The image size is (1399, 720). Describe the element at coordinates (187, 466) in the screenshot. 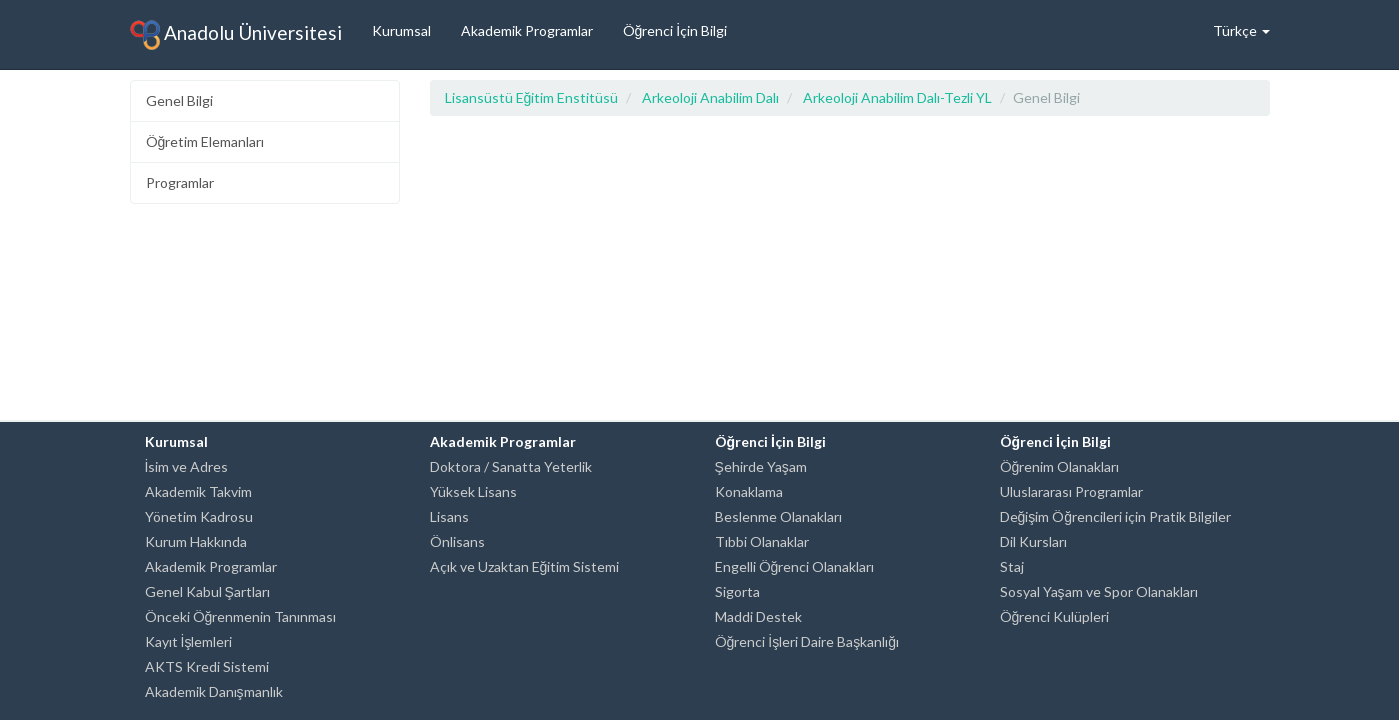

I see `İsim ve Adres` at that location.